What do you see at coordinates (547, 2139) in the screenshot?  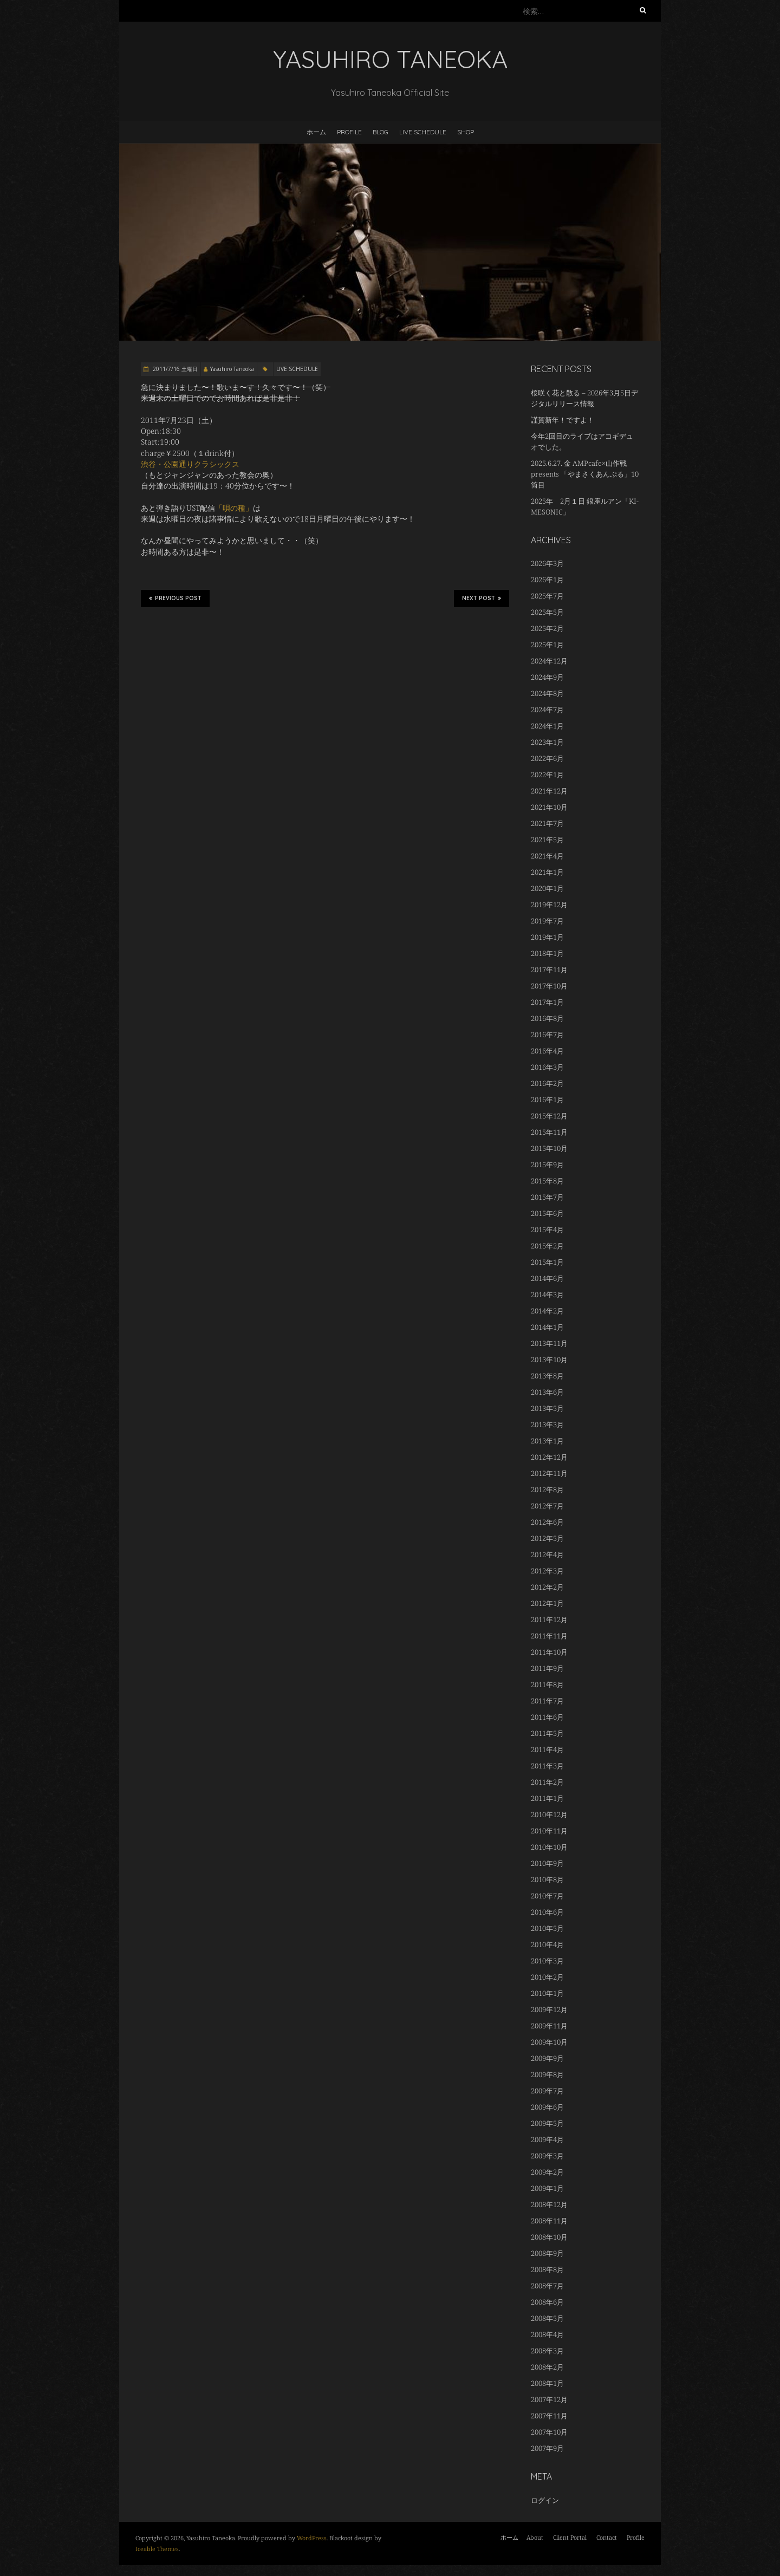 I see `2009年4月` at bounding box center [547, 2139].